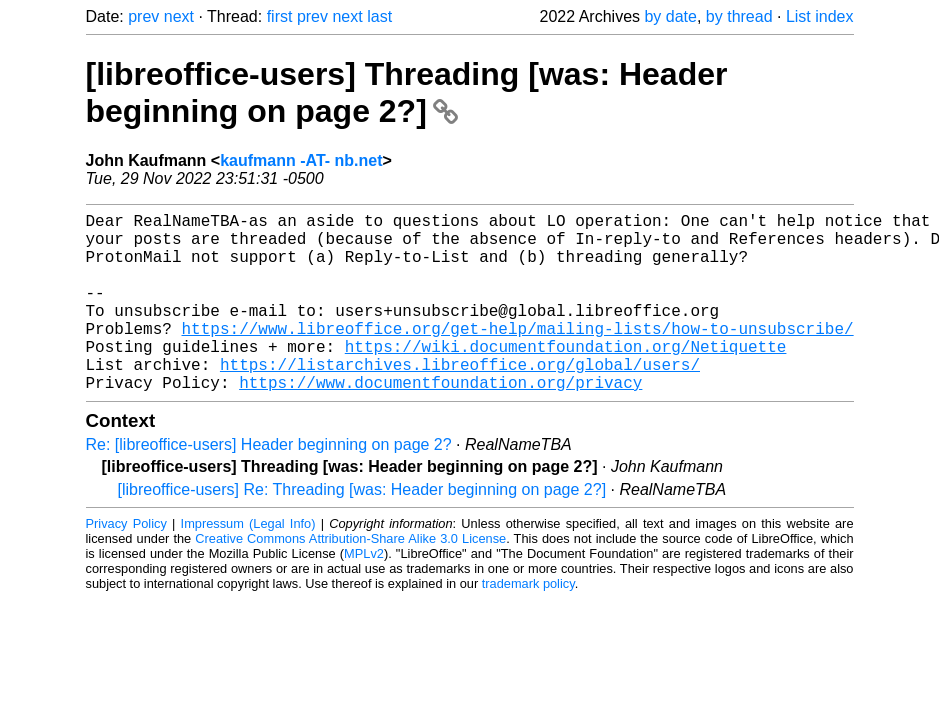 The height and width of the screenshot is (720, 939). What do you see at coordinates (670, 16) in the screenshot?
I see `by date` at bounding box center [670, 16].